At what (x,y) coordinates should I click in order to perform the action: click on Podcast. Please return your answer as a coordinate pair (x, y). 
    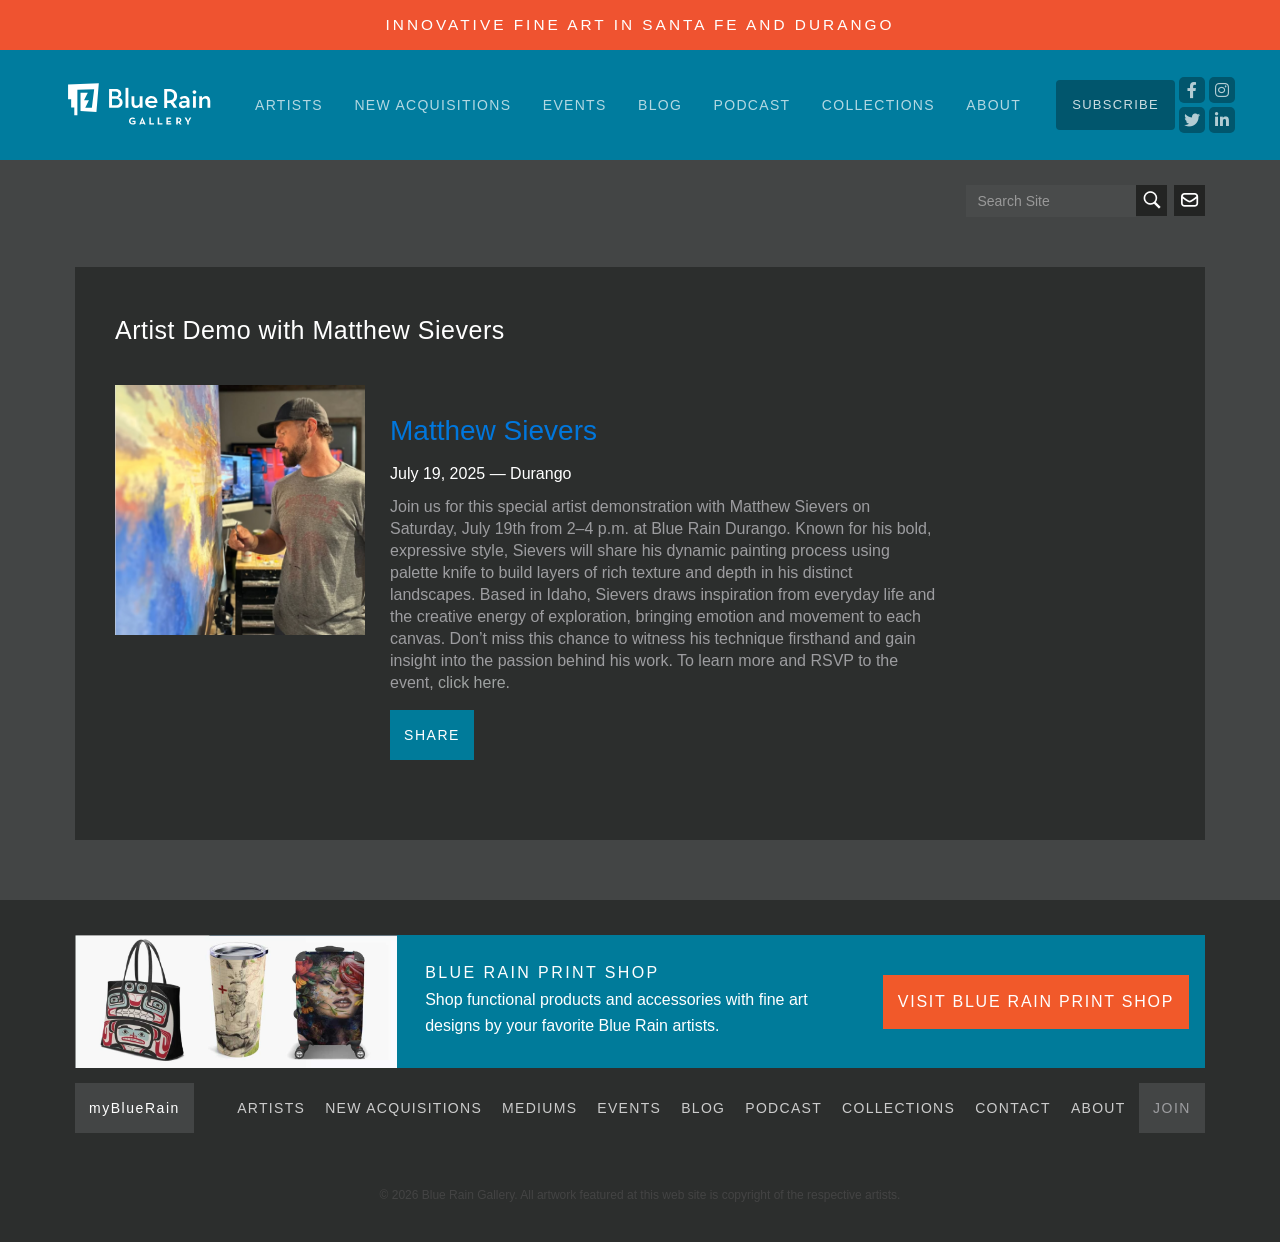
    Looking at the image, I should click on (752, 105).